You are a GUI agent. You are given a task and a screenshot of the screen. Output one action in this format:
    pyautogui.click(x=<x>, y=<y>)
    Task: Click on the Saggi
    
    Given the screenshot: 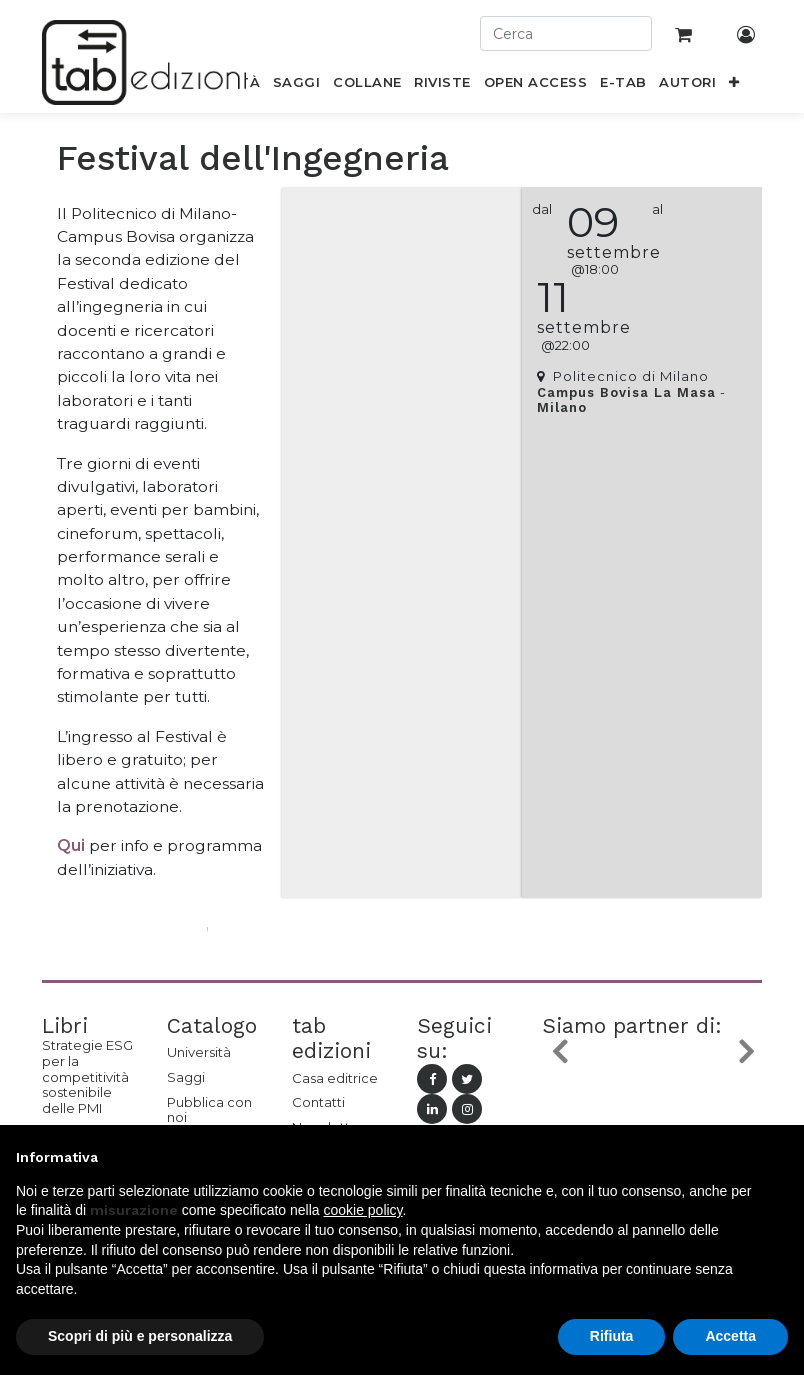 What is the action you would take?
    pyautogui.click(x=186, y=1077)
    